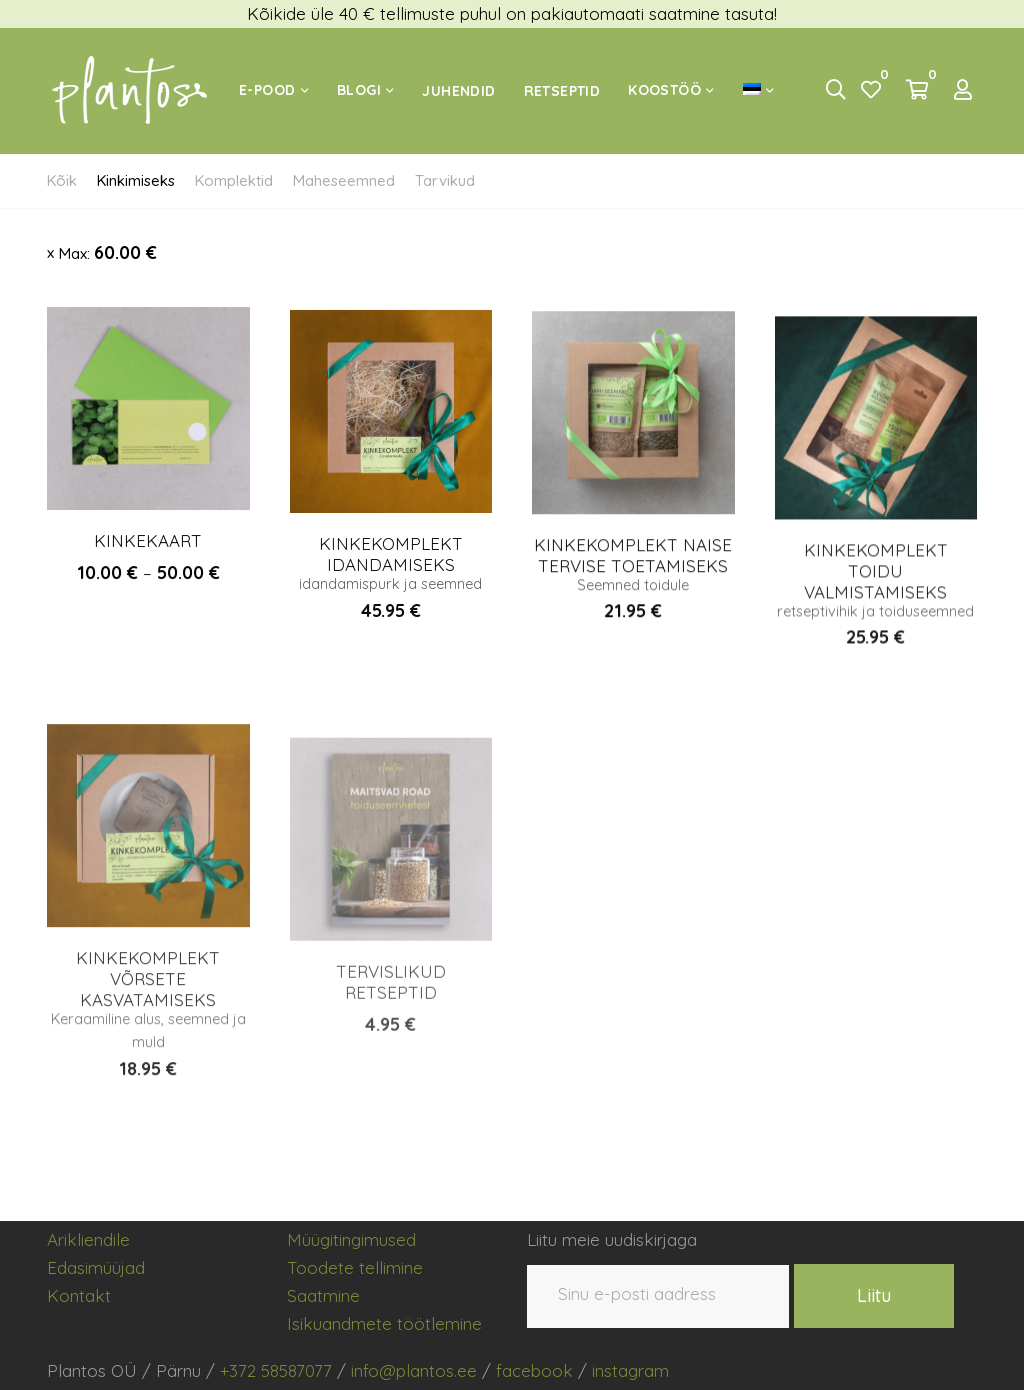 The width and height of the screenshot is (1024, 1390). I want to click on TERVISLIKUD RETSEPTID, so click(391, 1024).